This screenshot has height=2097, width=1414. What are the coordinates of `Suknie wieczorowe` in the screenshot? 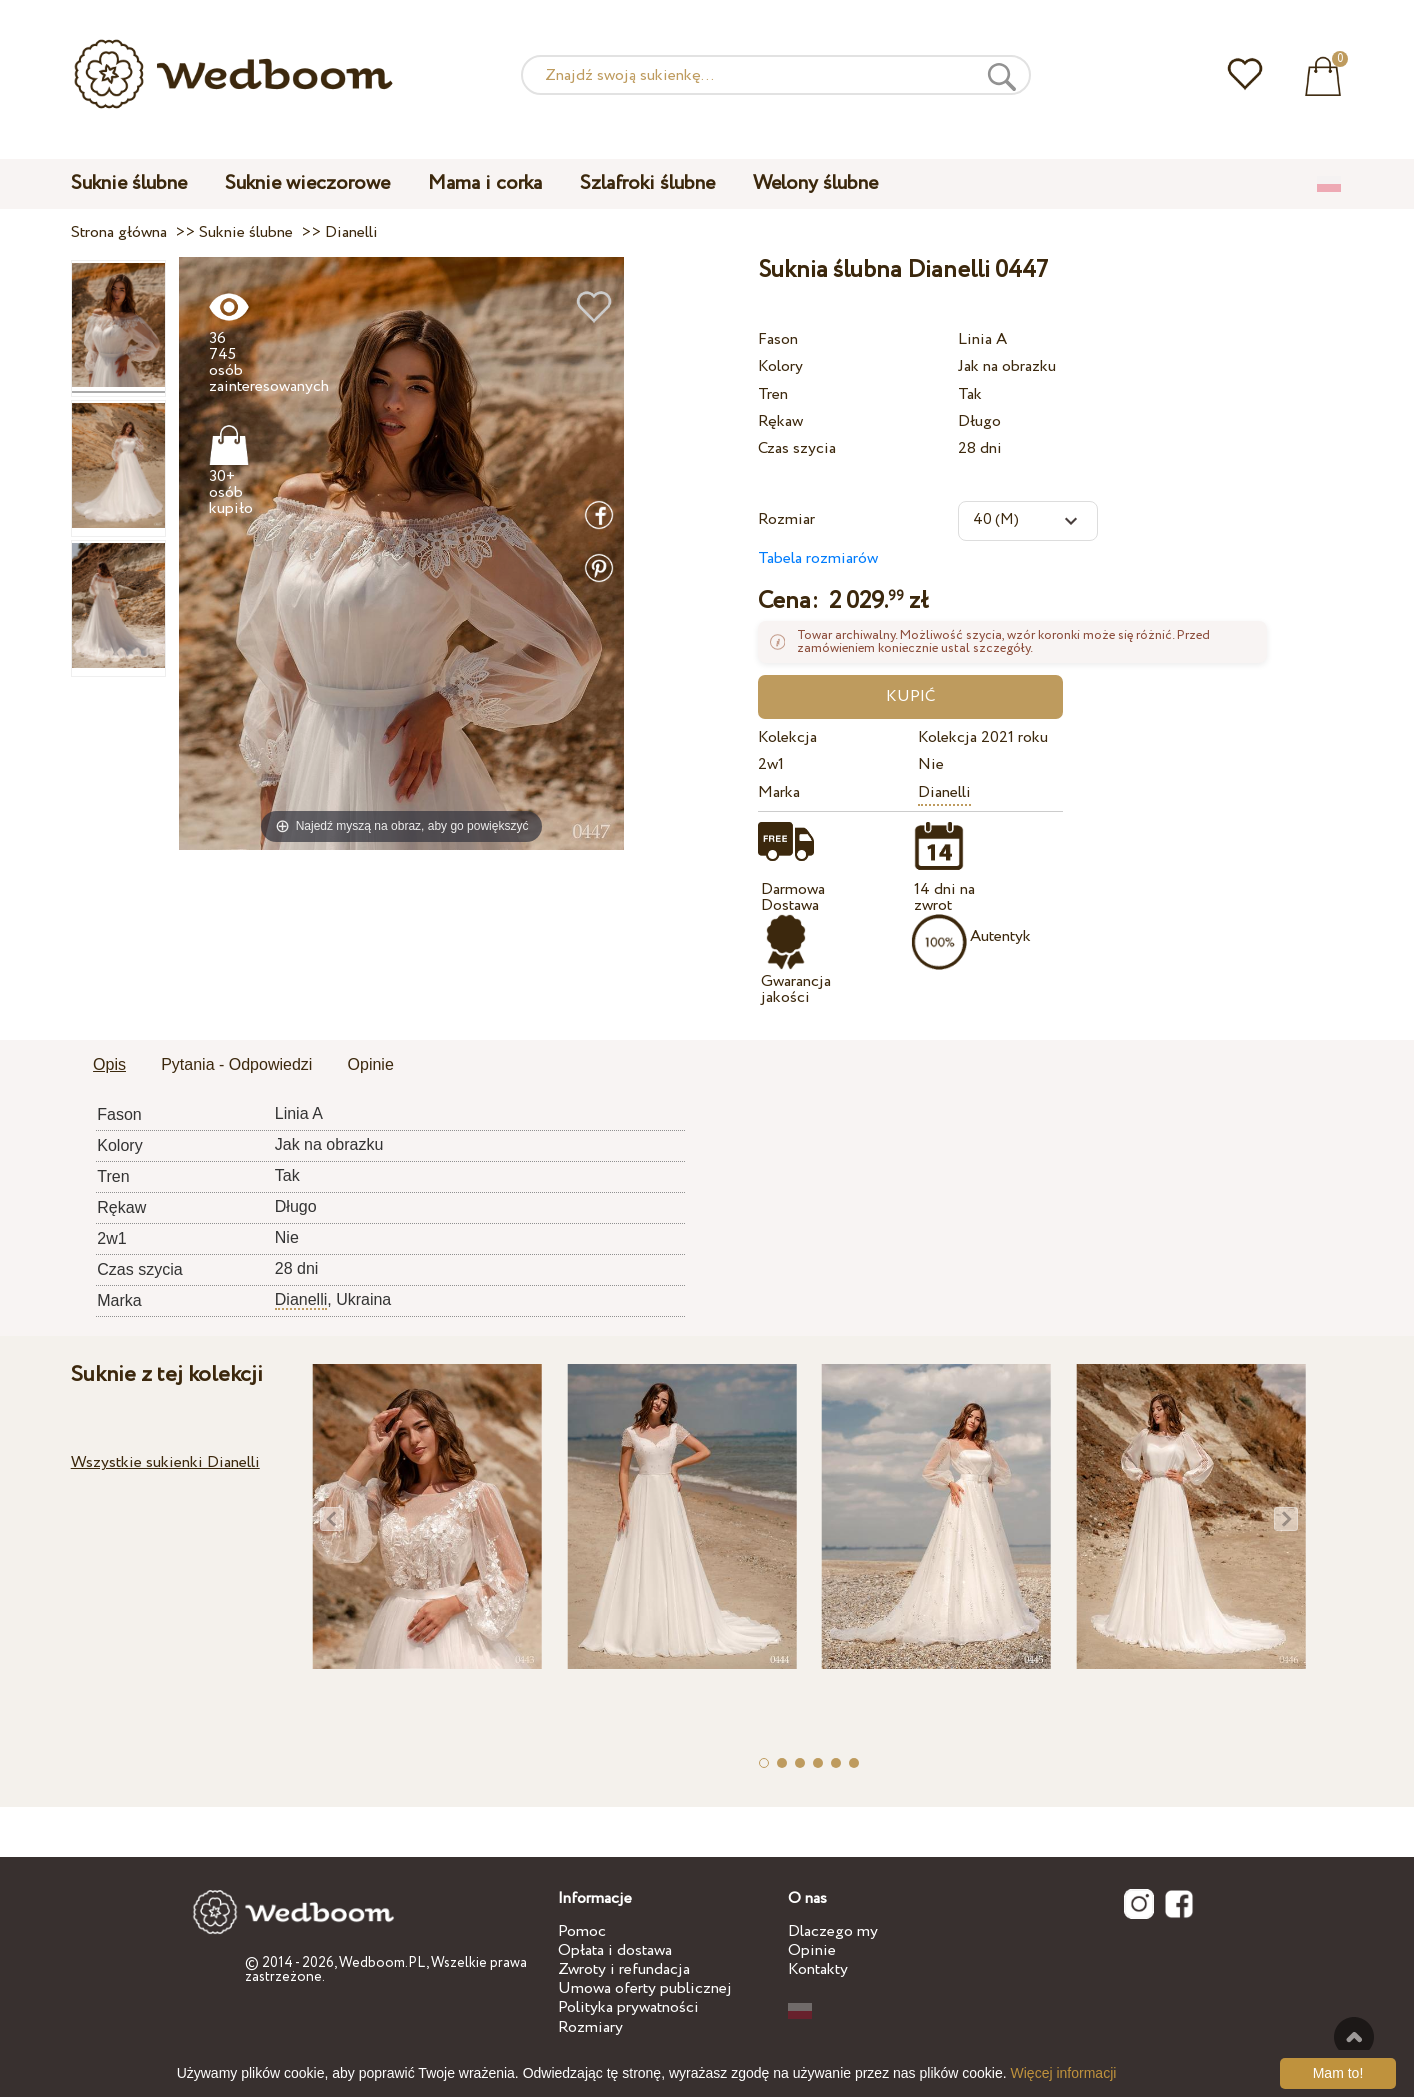 It's located at (307, 183).